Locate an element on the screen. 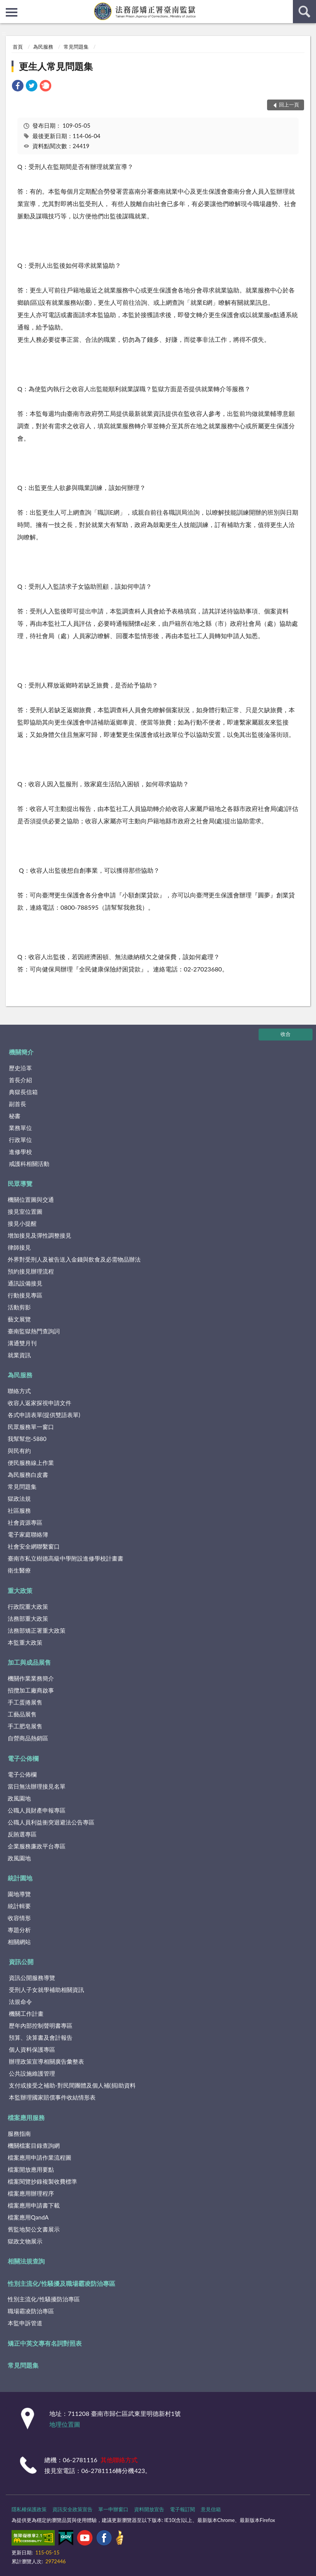  獄政法規 is located at coordinates (19, 1498).